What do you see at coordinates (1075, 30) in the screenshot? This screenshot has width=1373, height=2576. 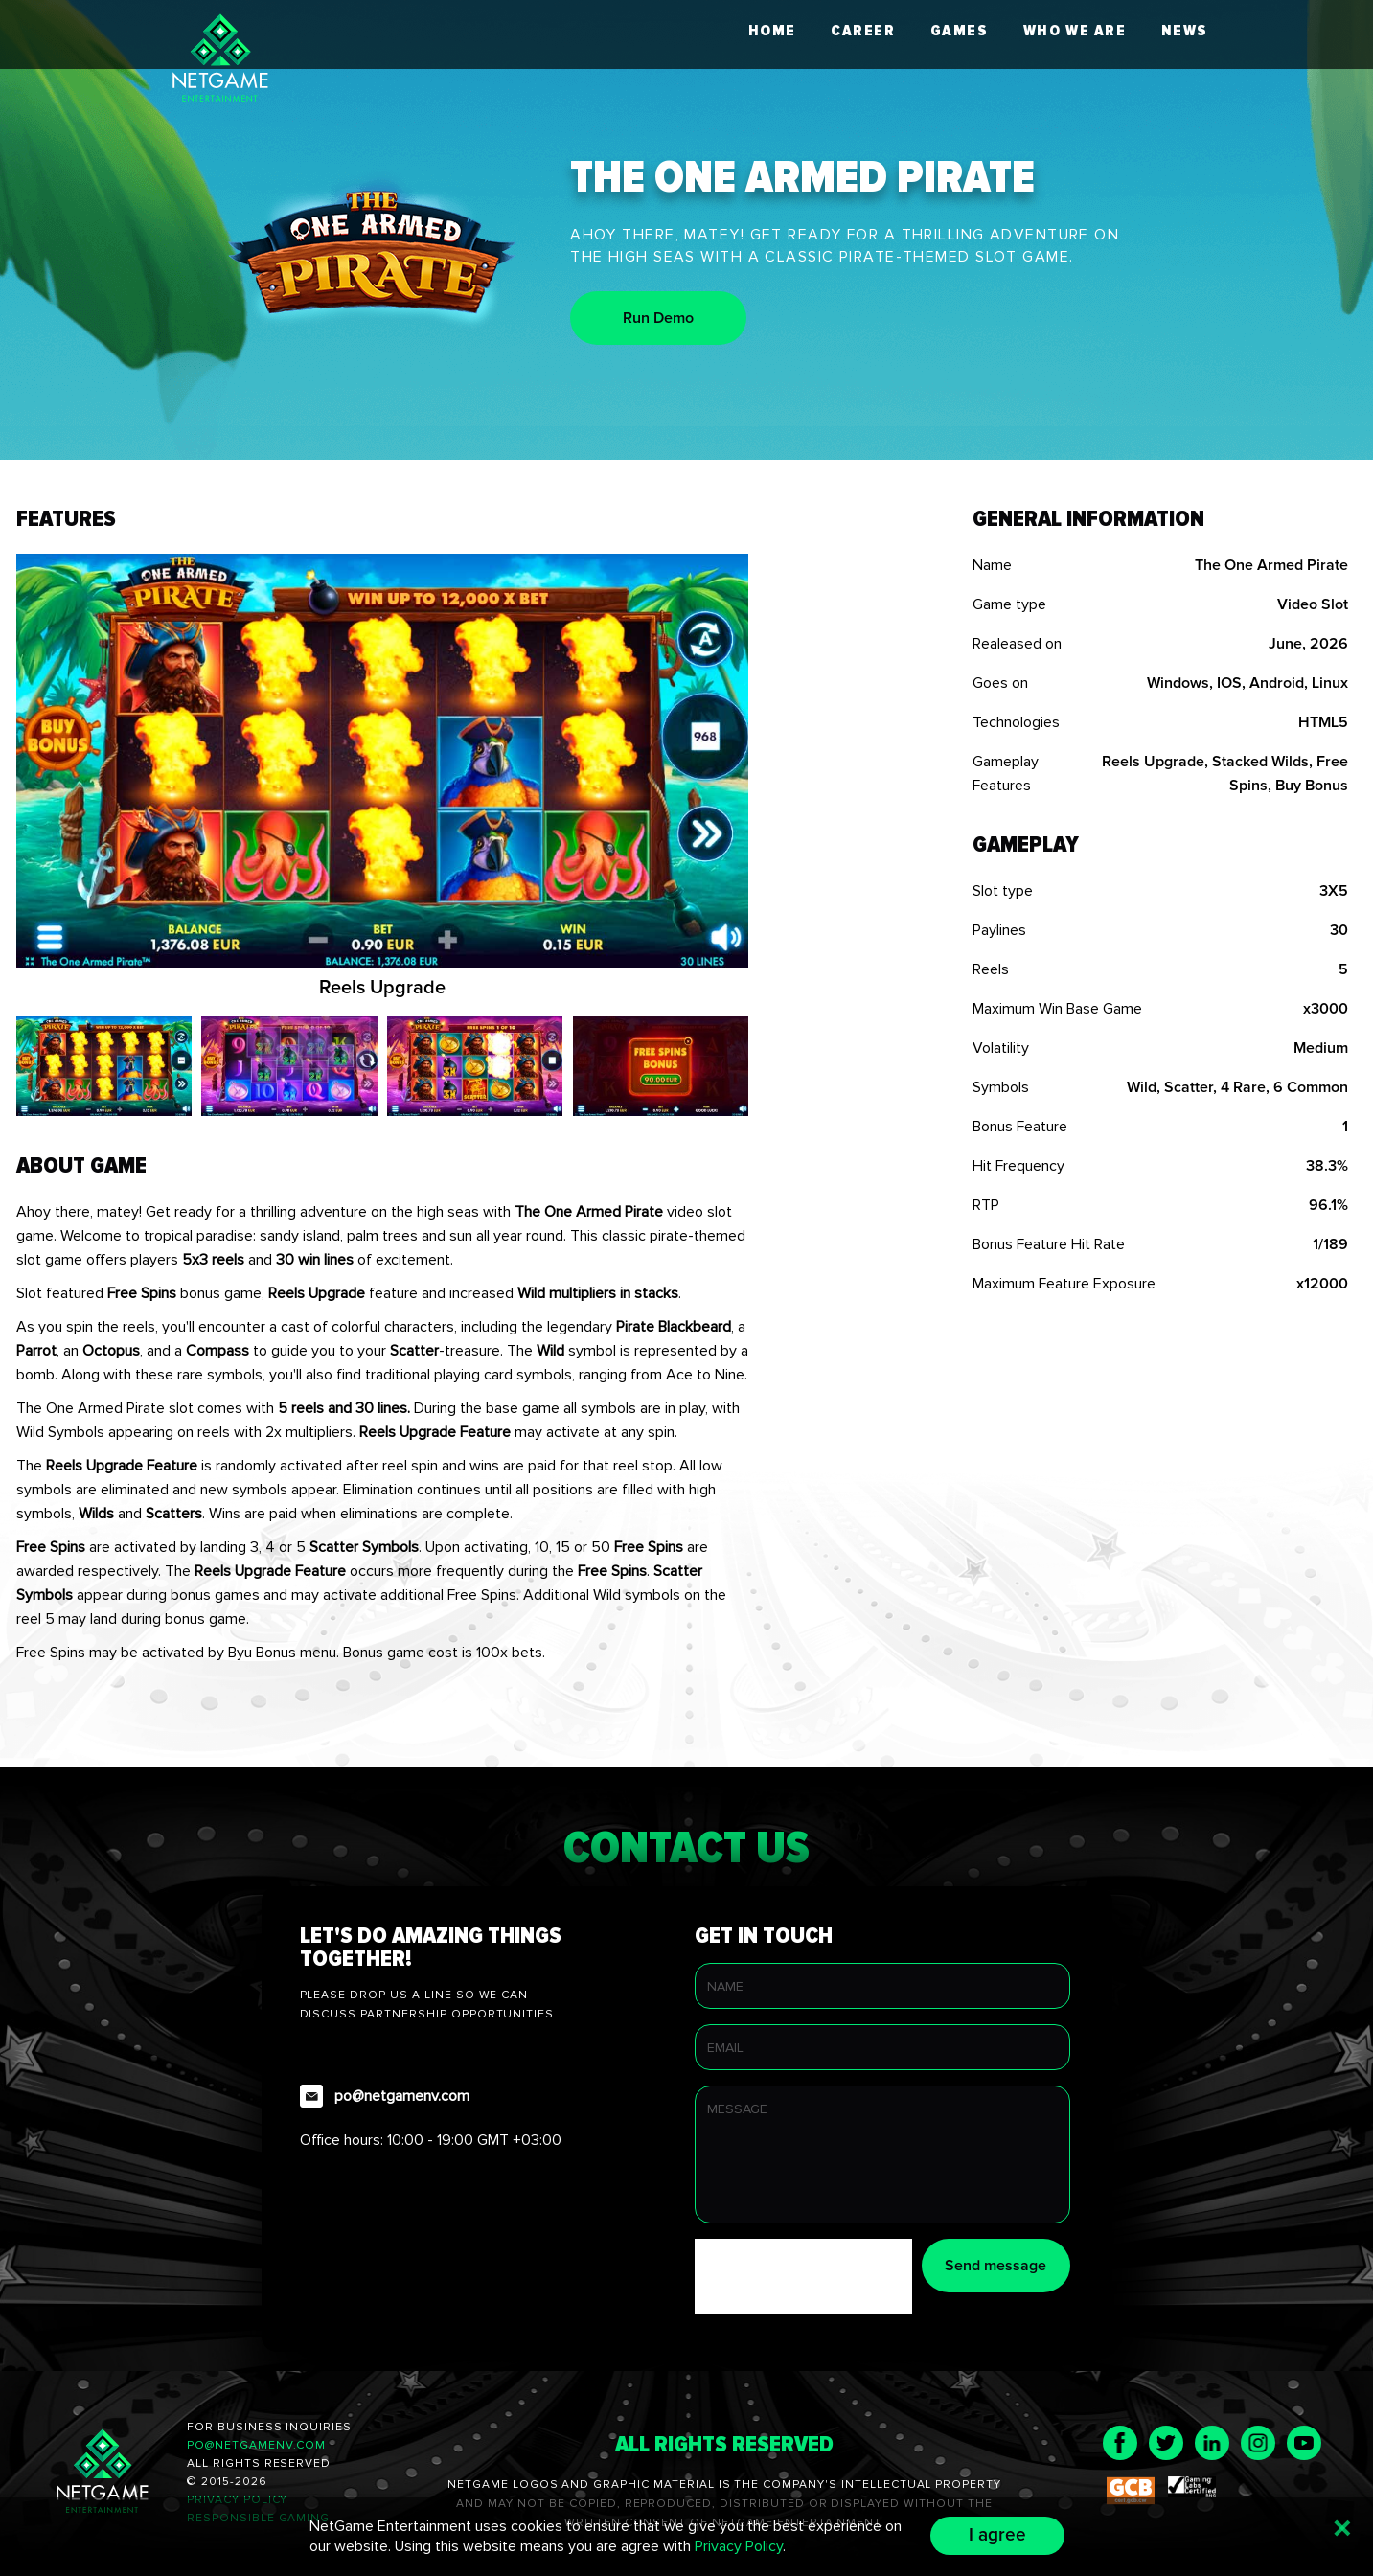 I see `Who we are` at bounding box center [1075, 30].